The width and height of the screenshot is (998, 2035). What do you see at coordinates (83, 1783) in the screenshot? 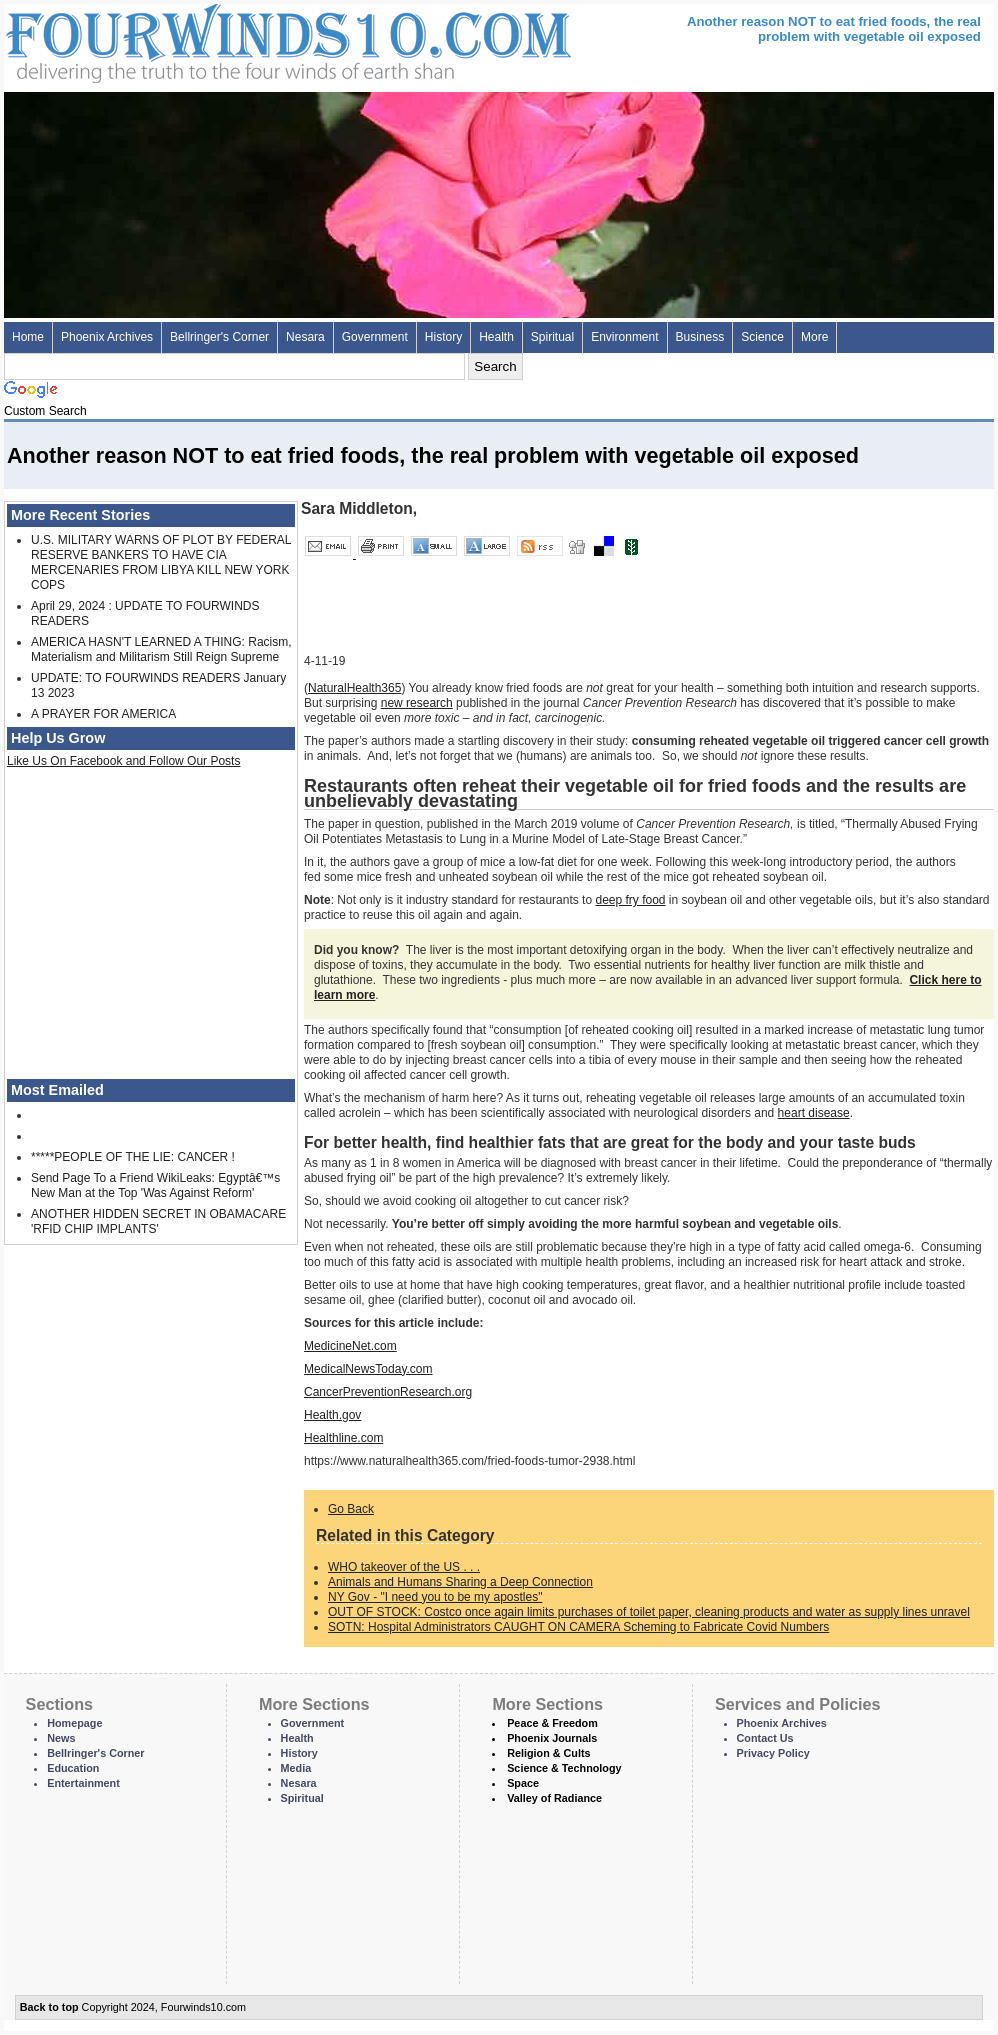
I see `Entertainment` at bounding box center [83, 1783].